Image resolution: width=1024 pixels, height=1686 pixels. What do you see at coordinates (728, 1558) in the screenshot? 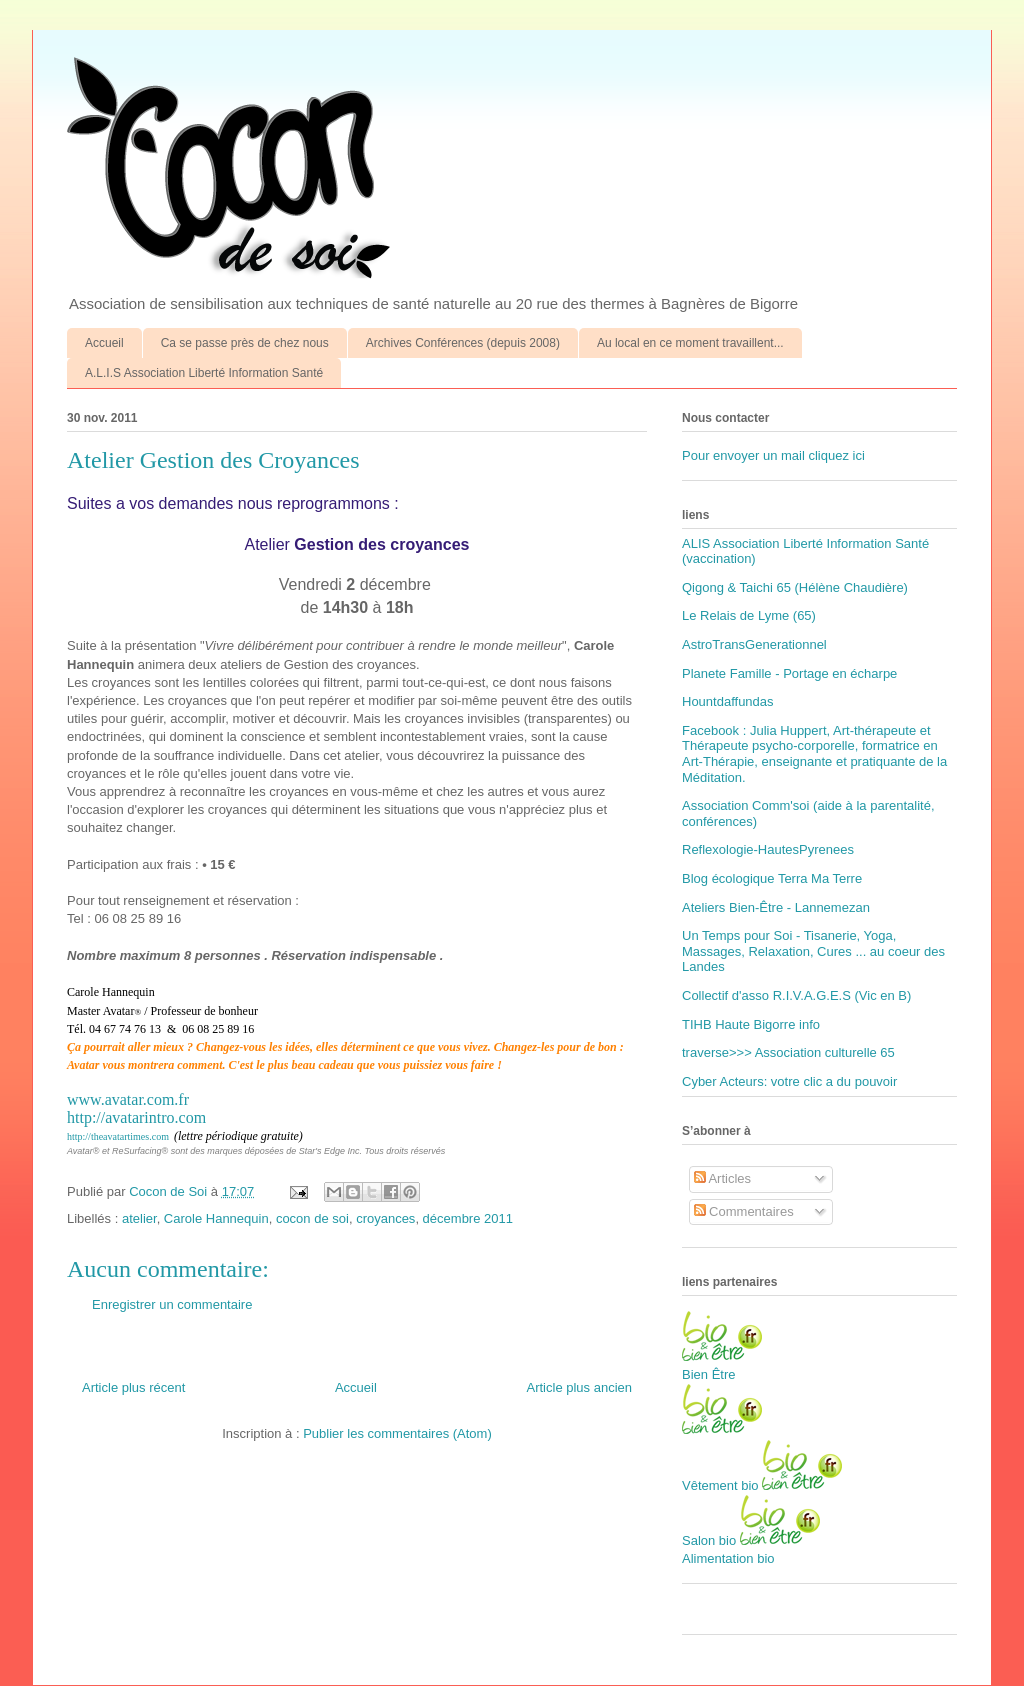
I see `Alimentation bio` at bounding box center [728, 1558].